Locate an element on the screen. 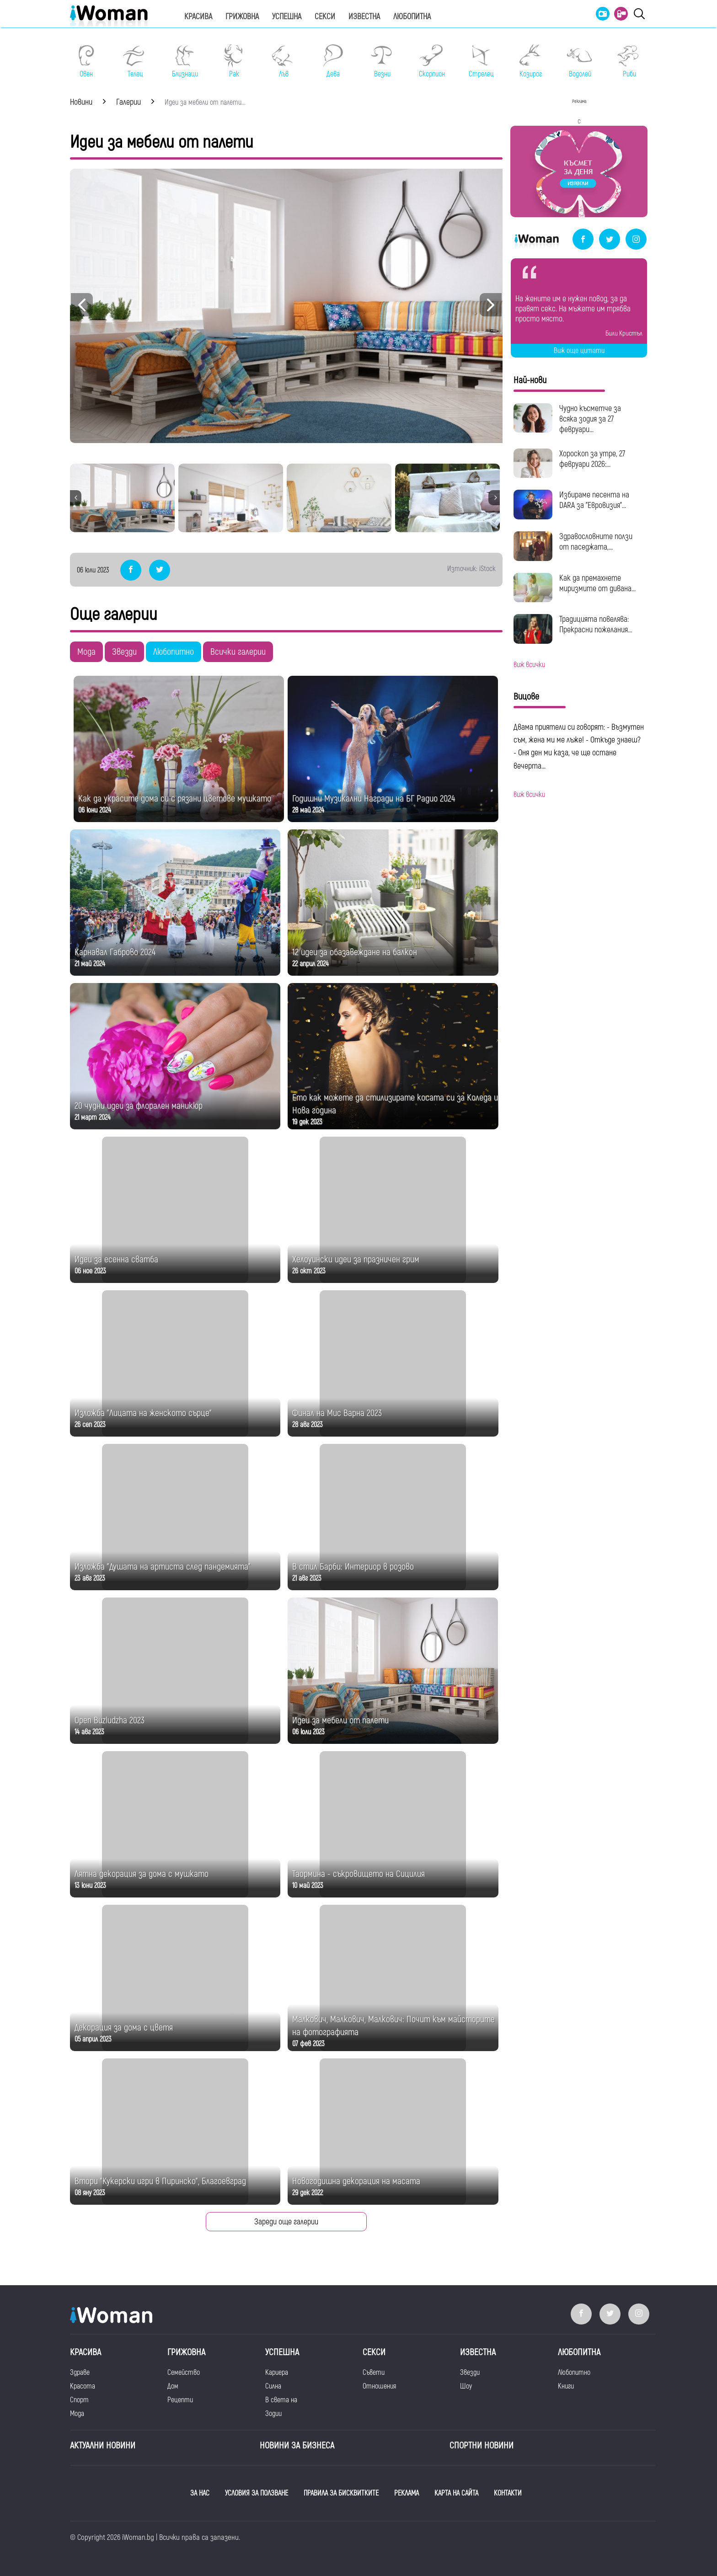  Хелоуински идеи за празничен грим is located at coordinates (355, 1259).